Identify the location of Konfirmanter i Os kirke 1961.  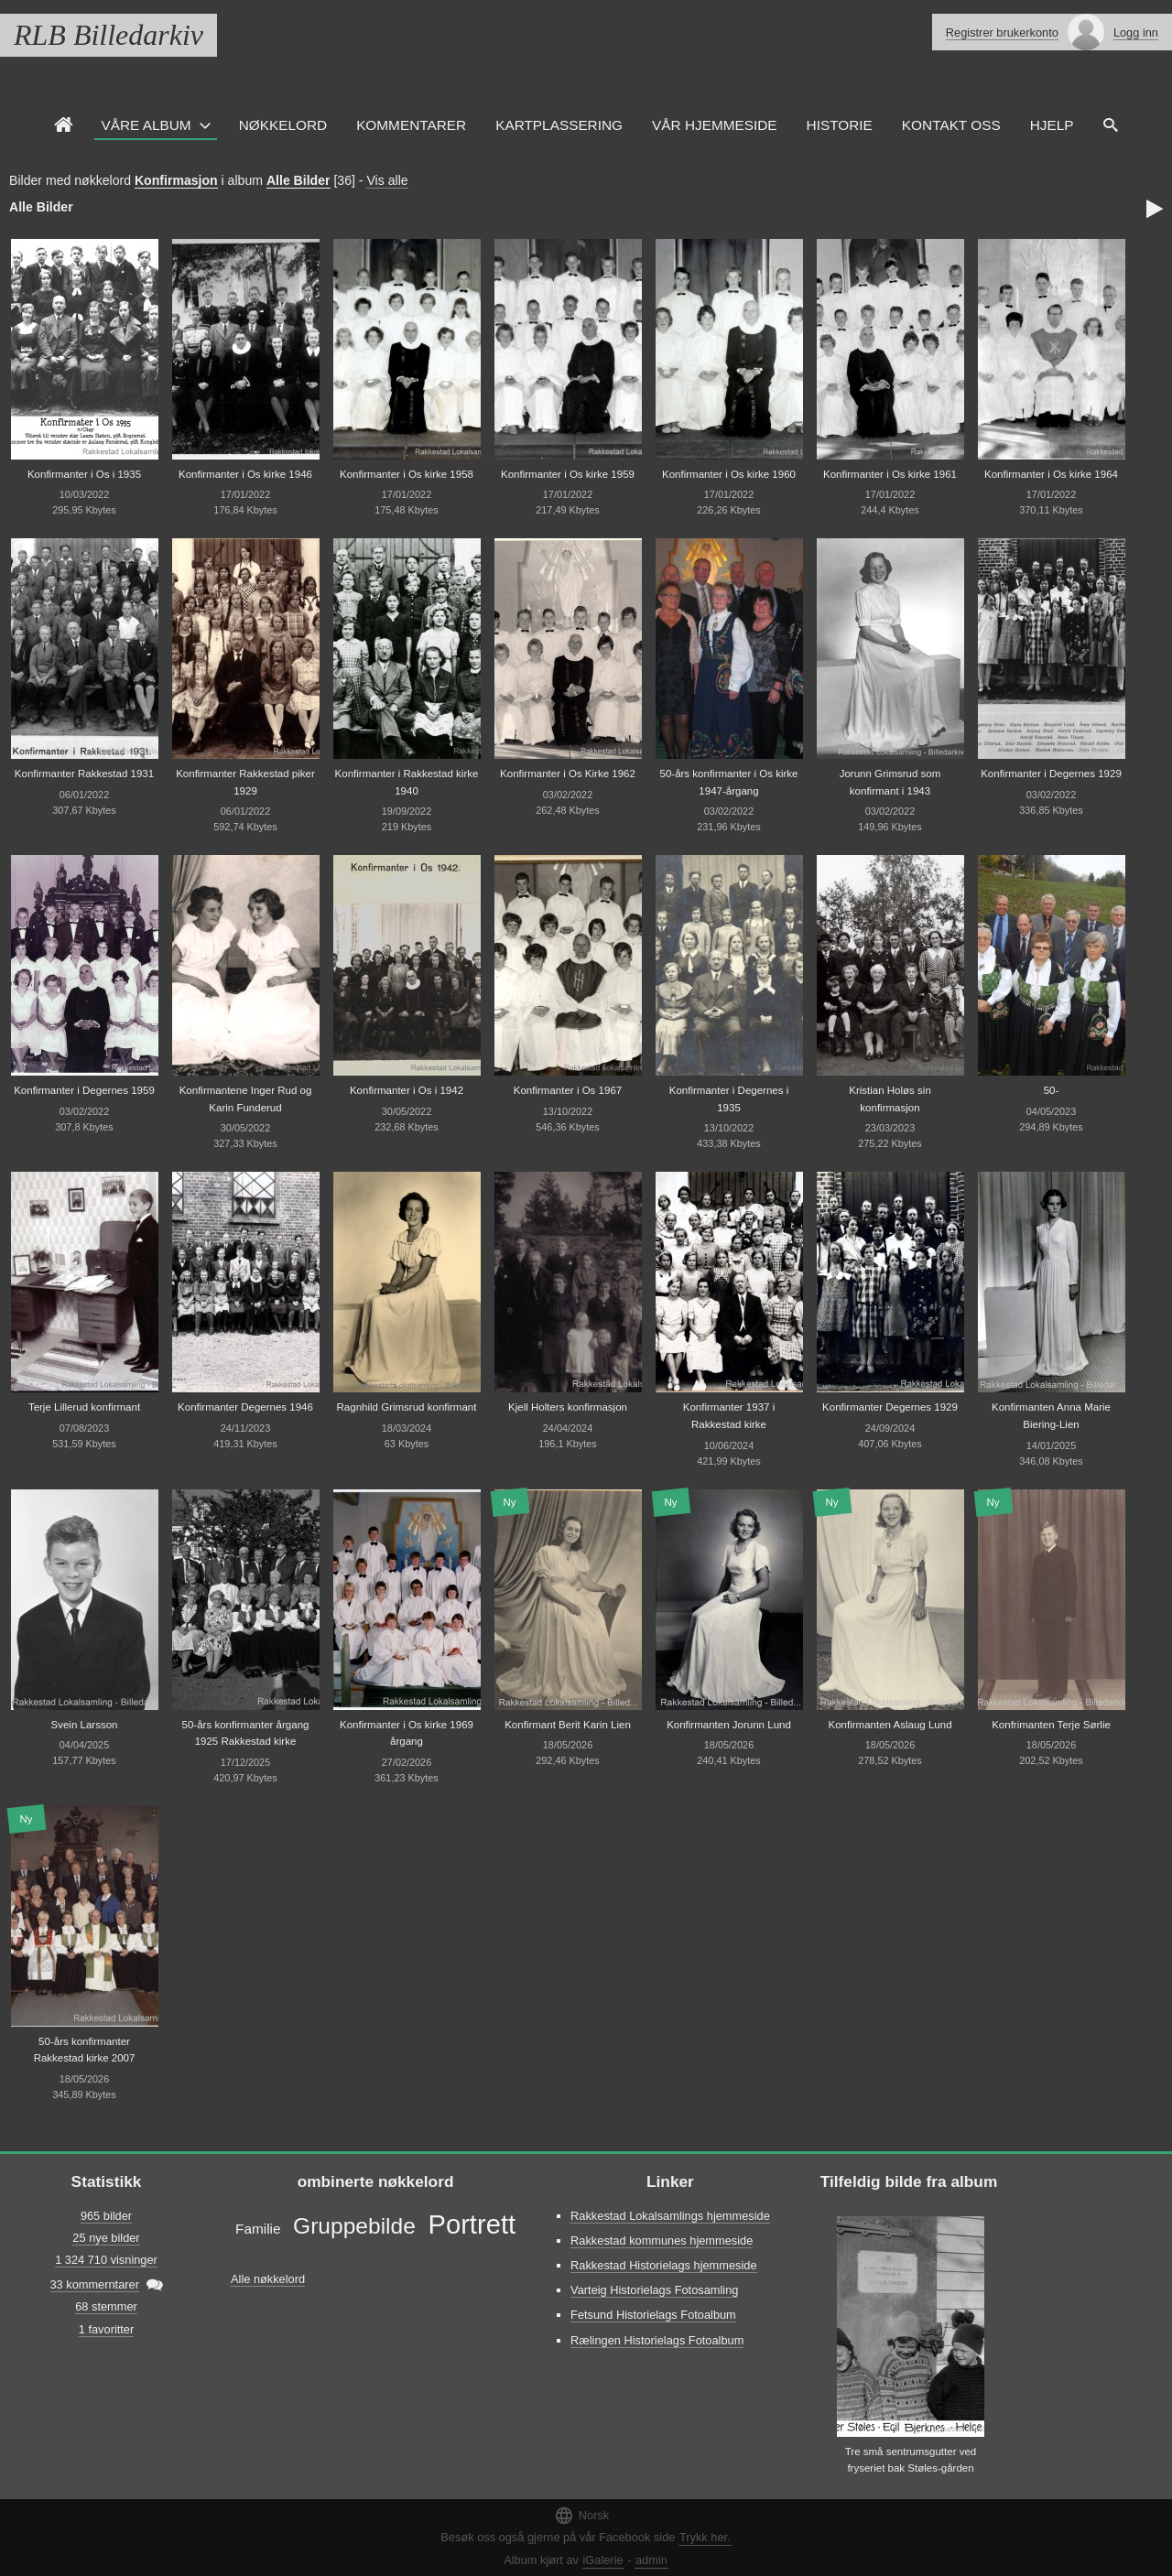
(890, 474).